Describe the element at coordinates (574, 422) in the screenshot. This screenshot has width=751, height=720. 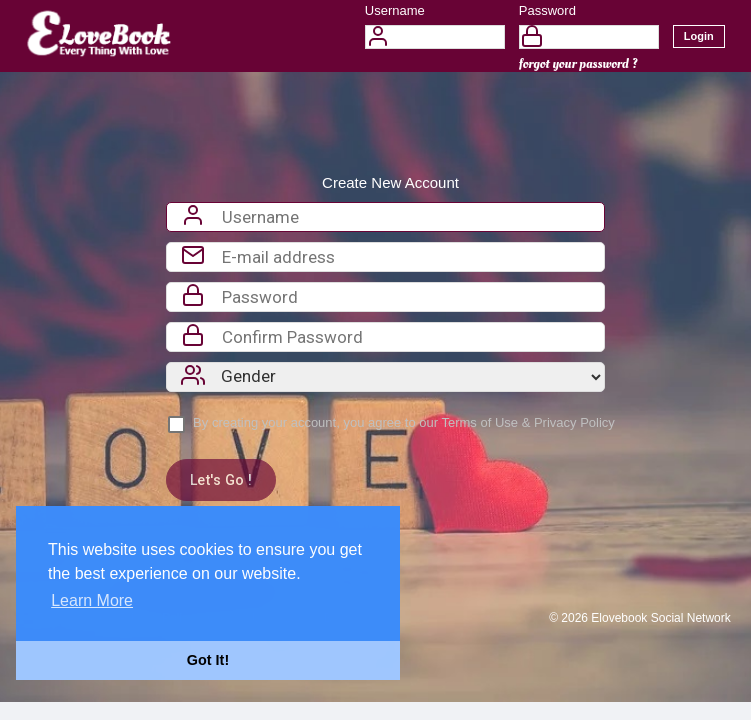
I see `Privacy Policy` at that location.